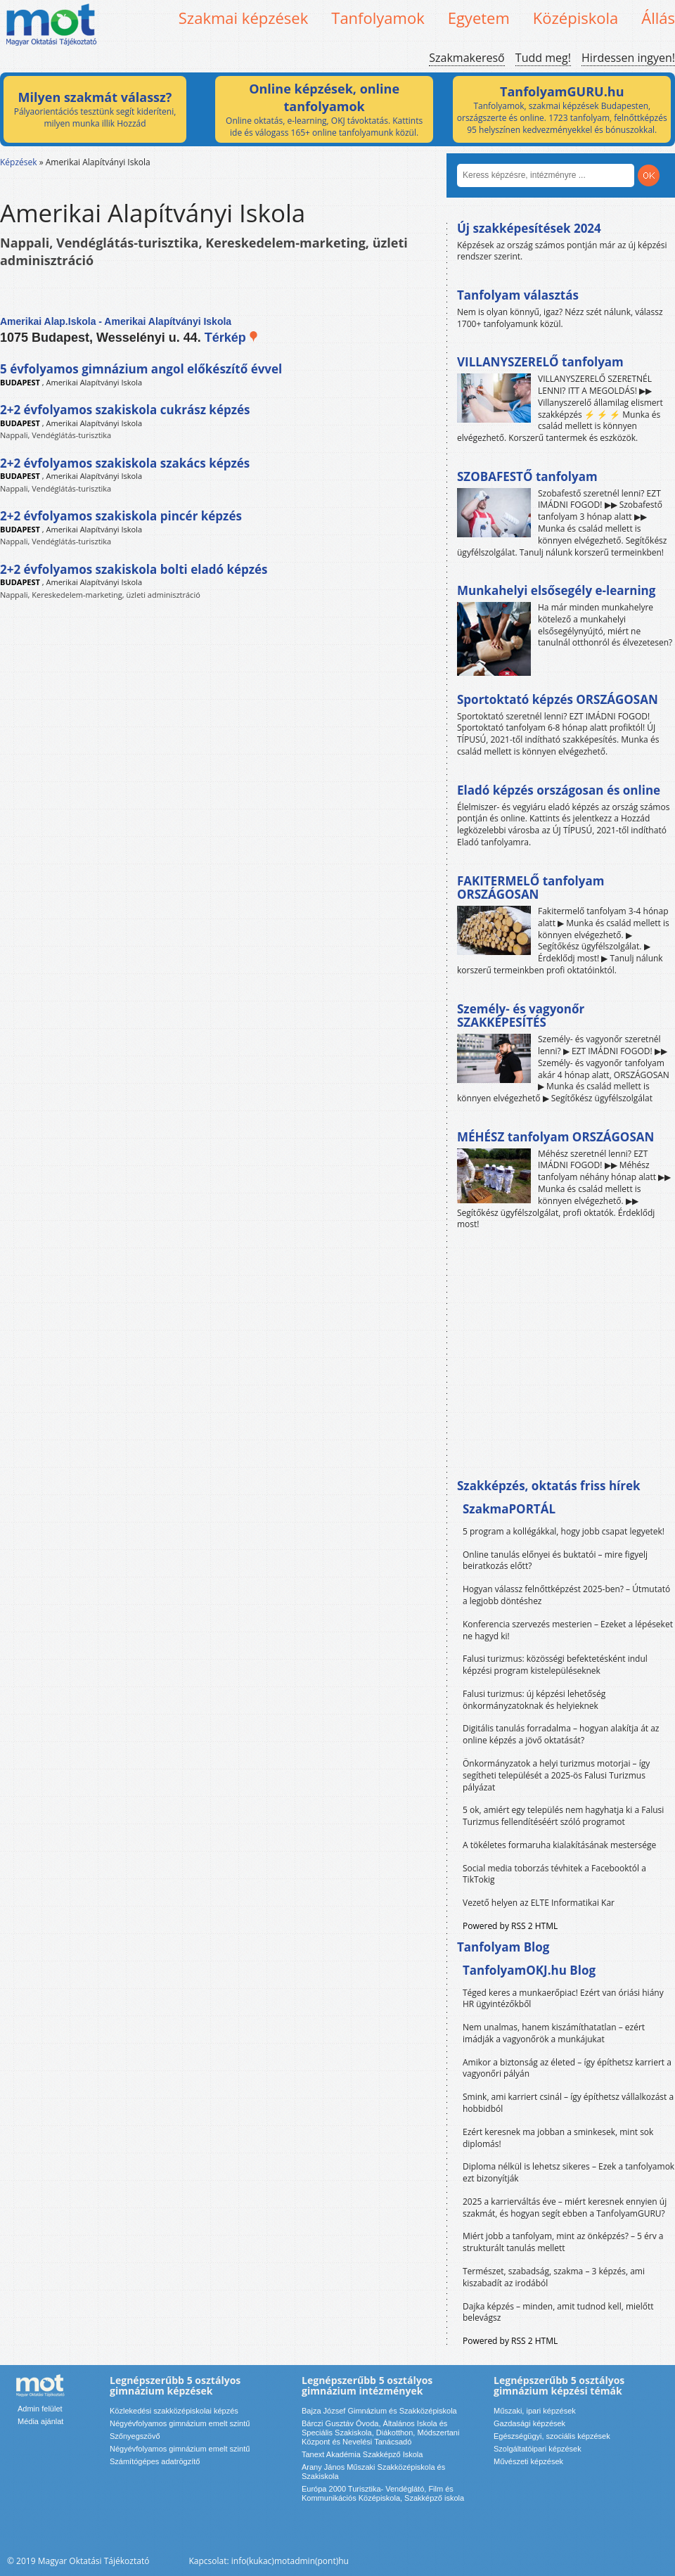  I want to click on Konferencia szervezés mesterien – Ezeket a lépéseket ne hagyd ki!, so click(568, 1630).